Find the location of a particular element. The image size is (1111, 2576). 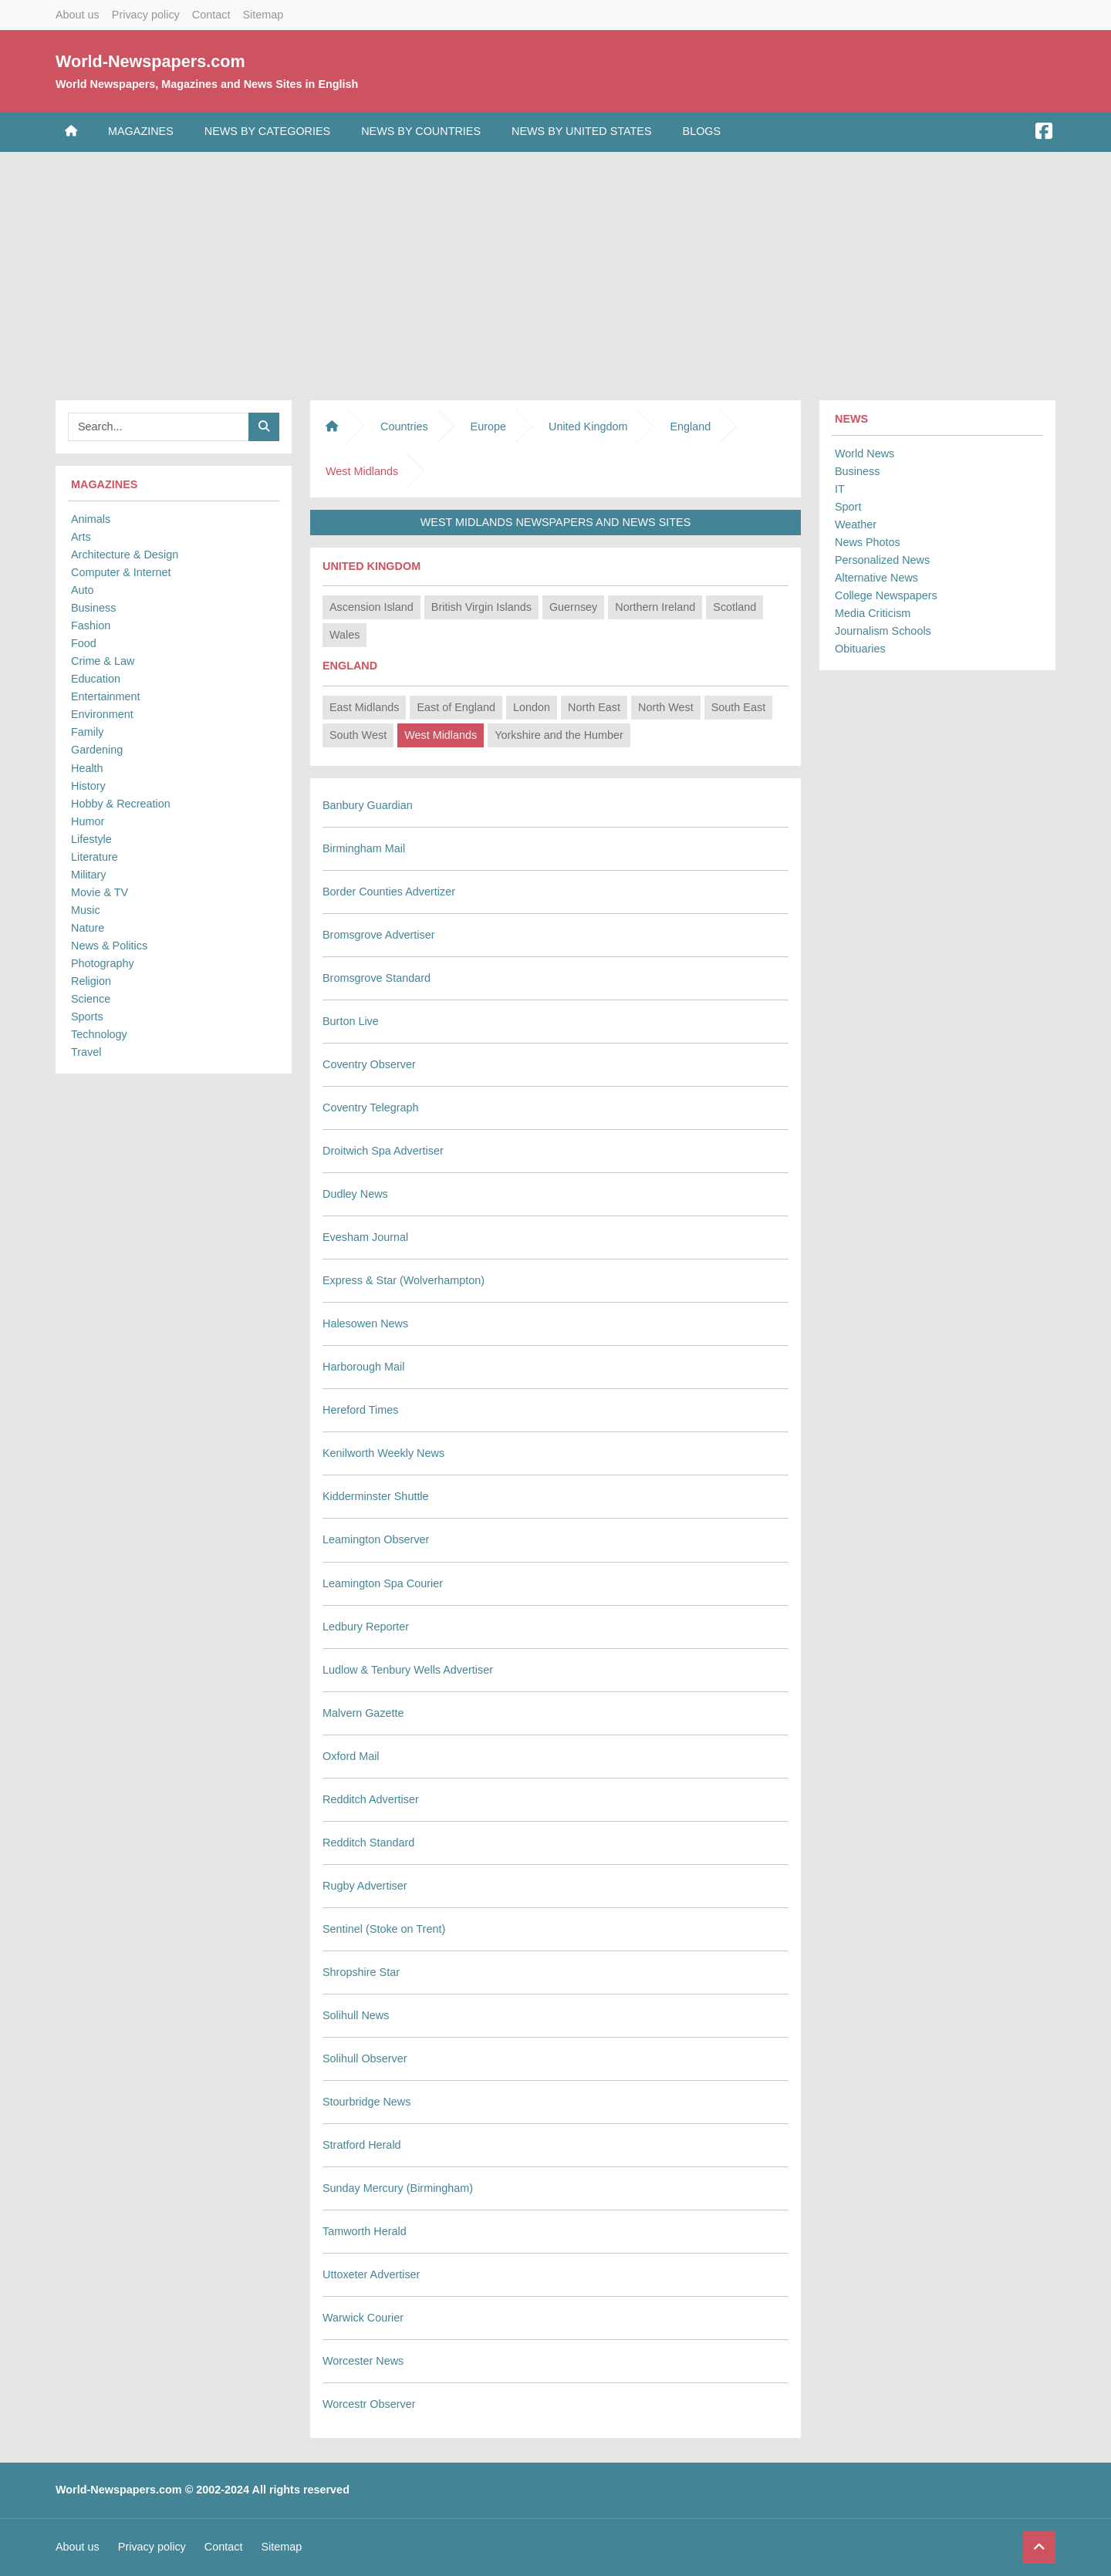

Nature is located at coordinates (87, 928).